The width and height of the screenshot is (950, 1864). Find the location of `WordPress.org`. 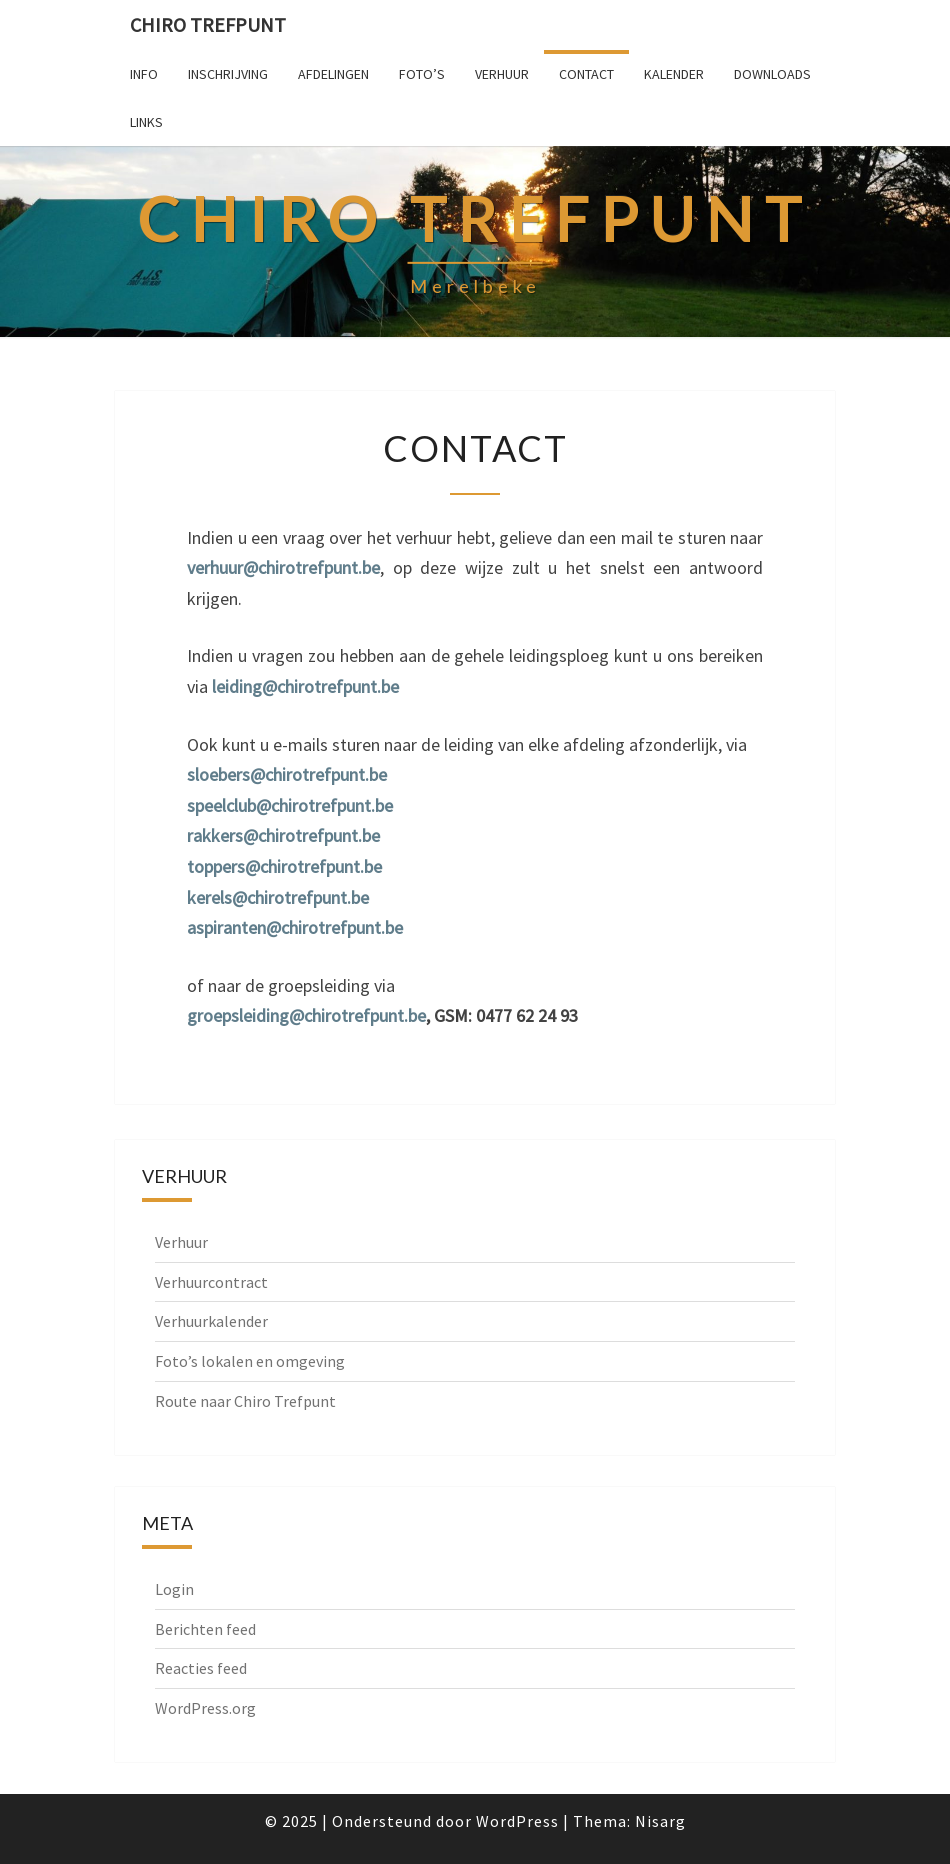

WordPress.org is located at coordinates (205, 1708).